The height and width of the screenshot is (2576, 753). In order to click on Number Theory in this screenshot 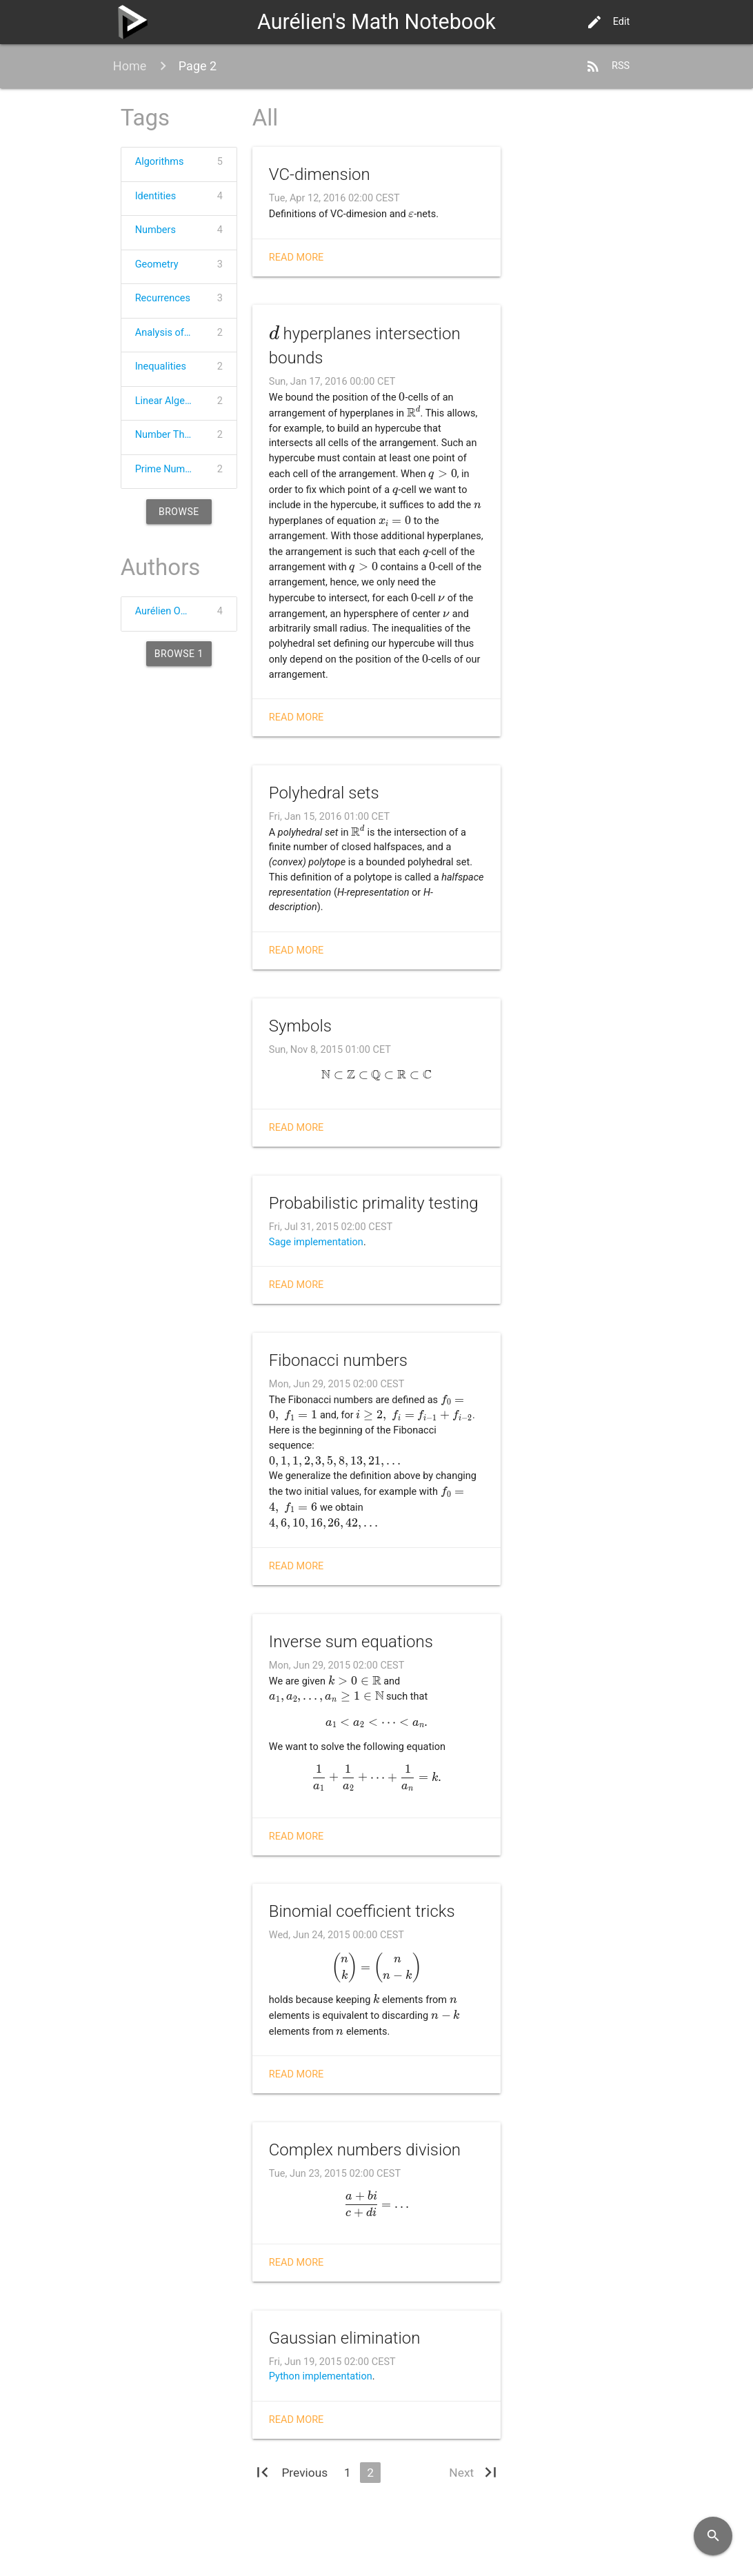, I will do `click(169, 435)`.